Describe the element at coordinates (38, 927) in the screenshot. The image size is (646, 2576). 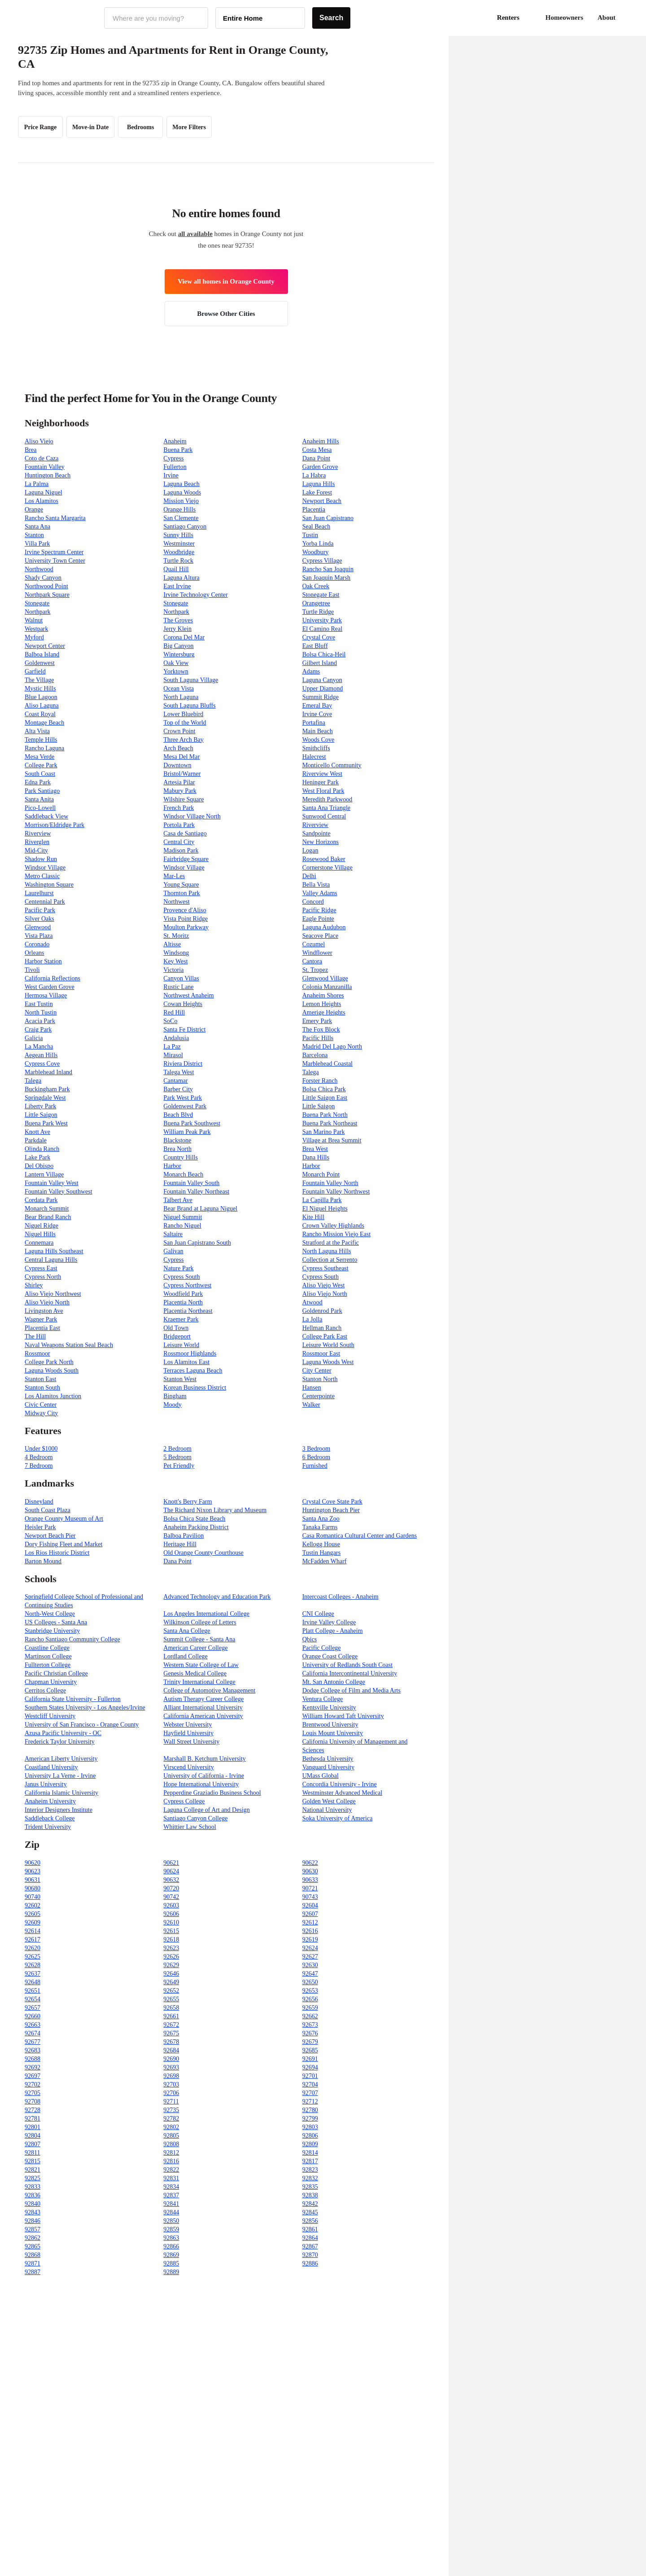
I see `Glenwood` at that location.